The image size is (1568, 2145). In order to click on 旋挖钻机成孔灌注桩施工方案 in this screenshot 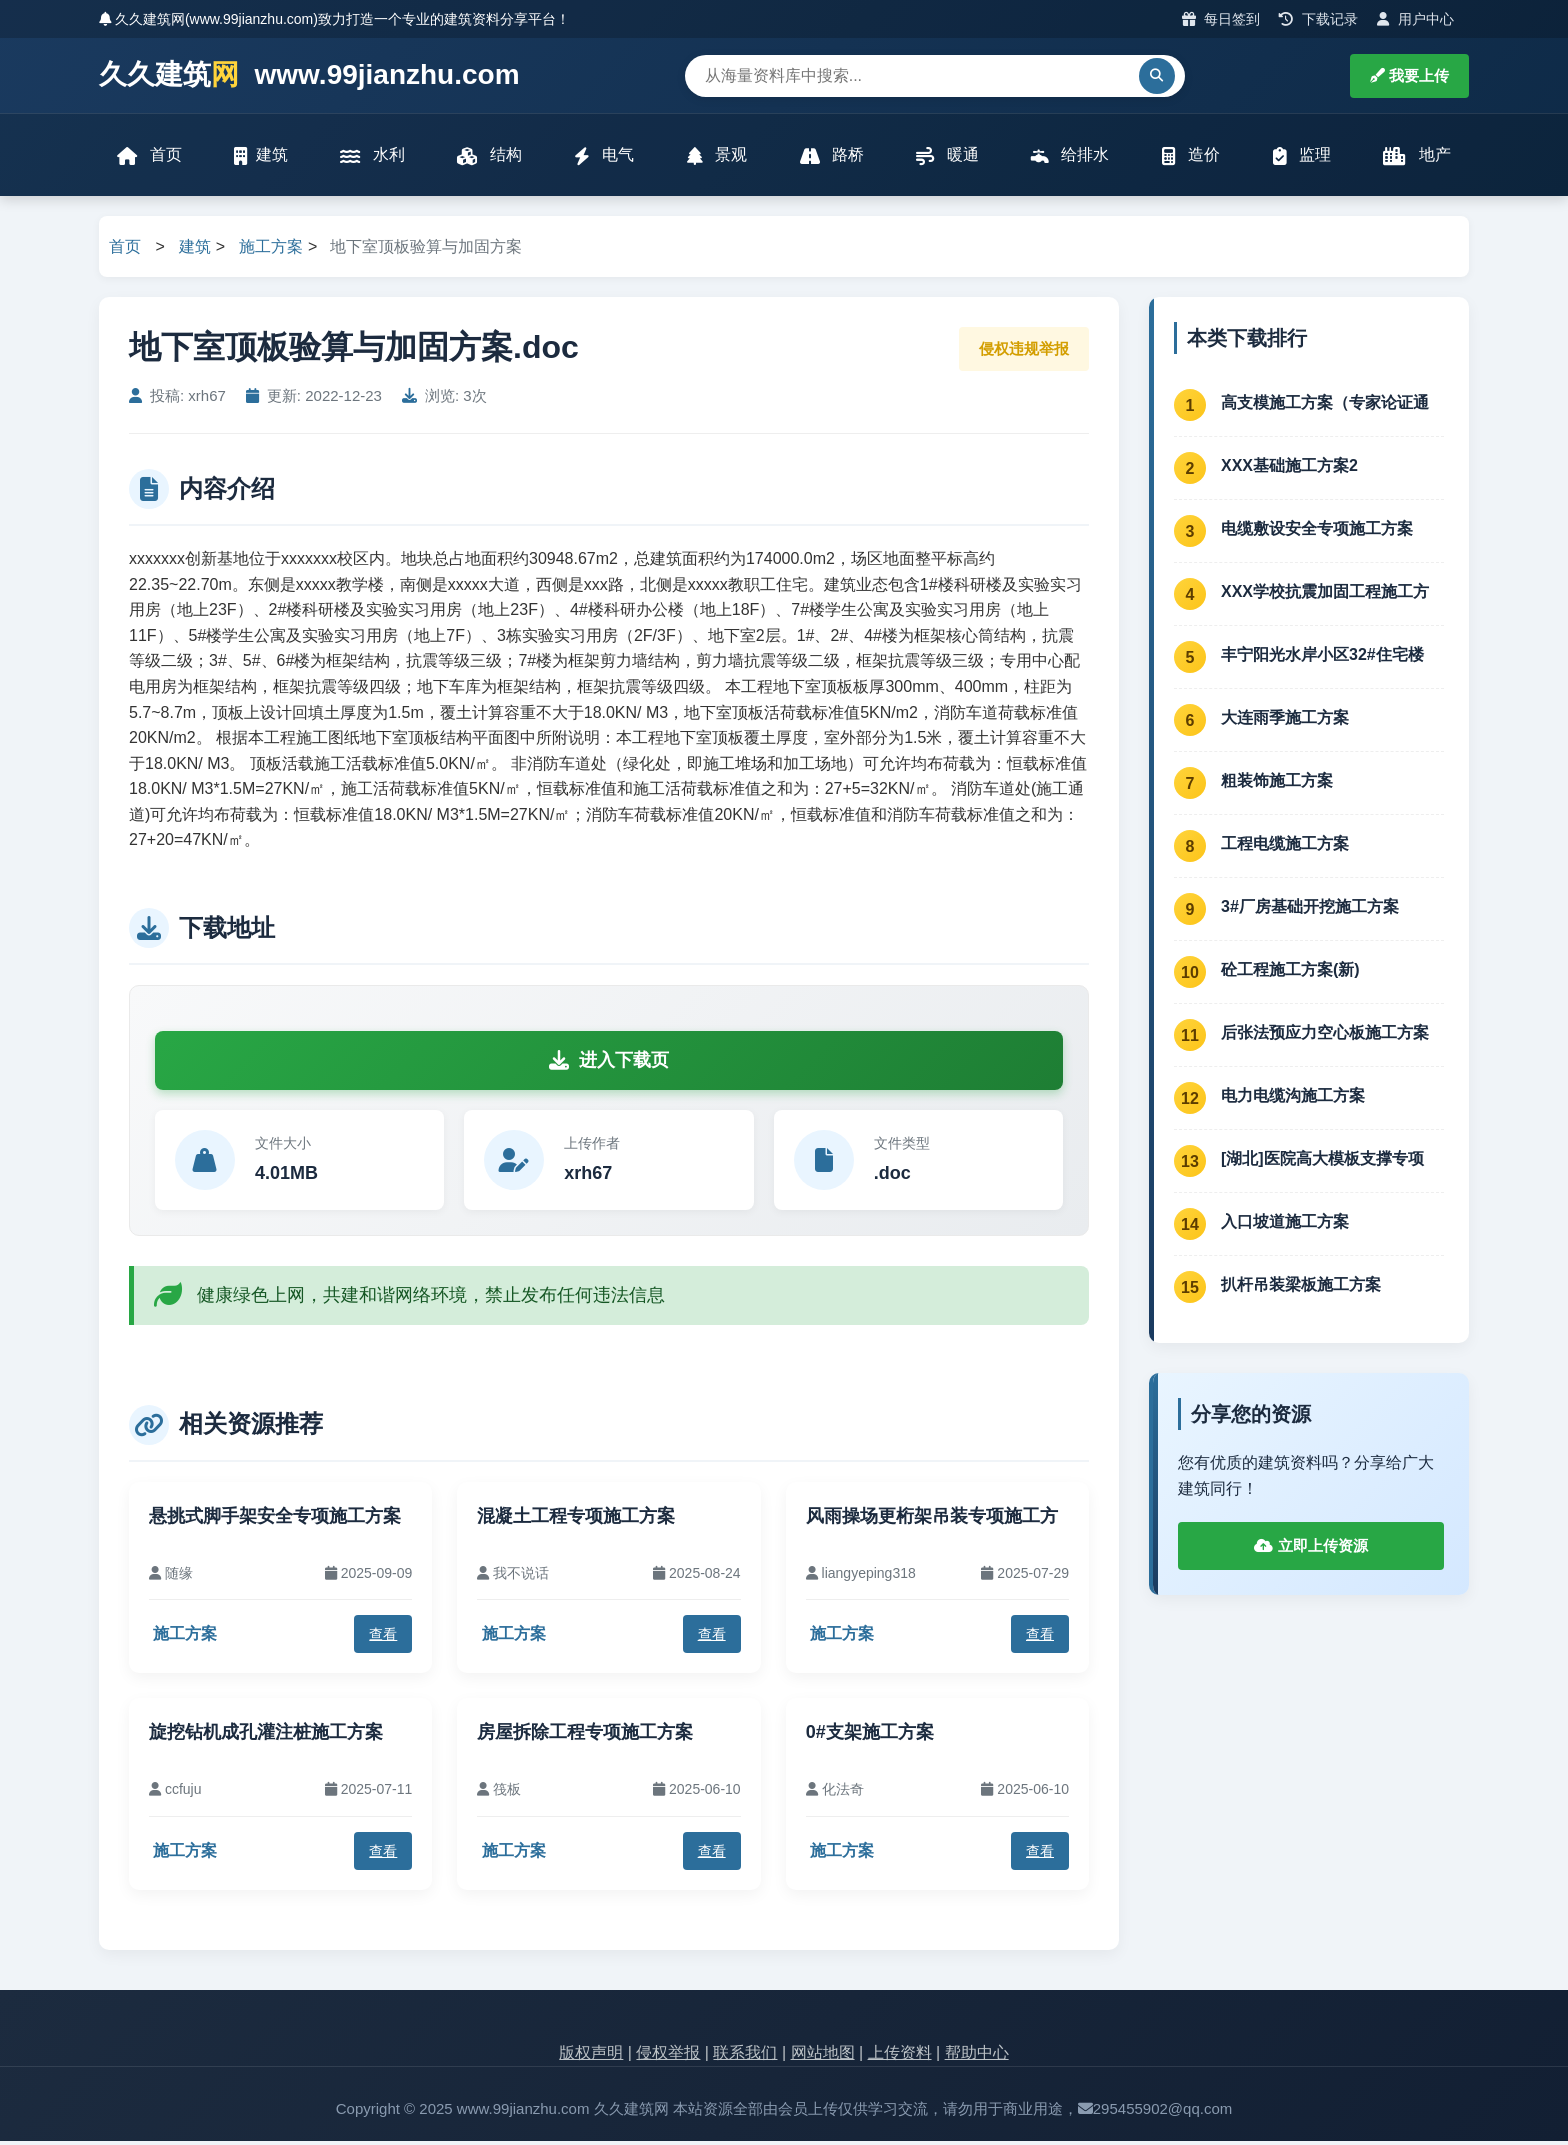, I will do `click(266, 1736)`.